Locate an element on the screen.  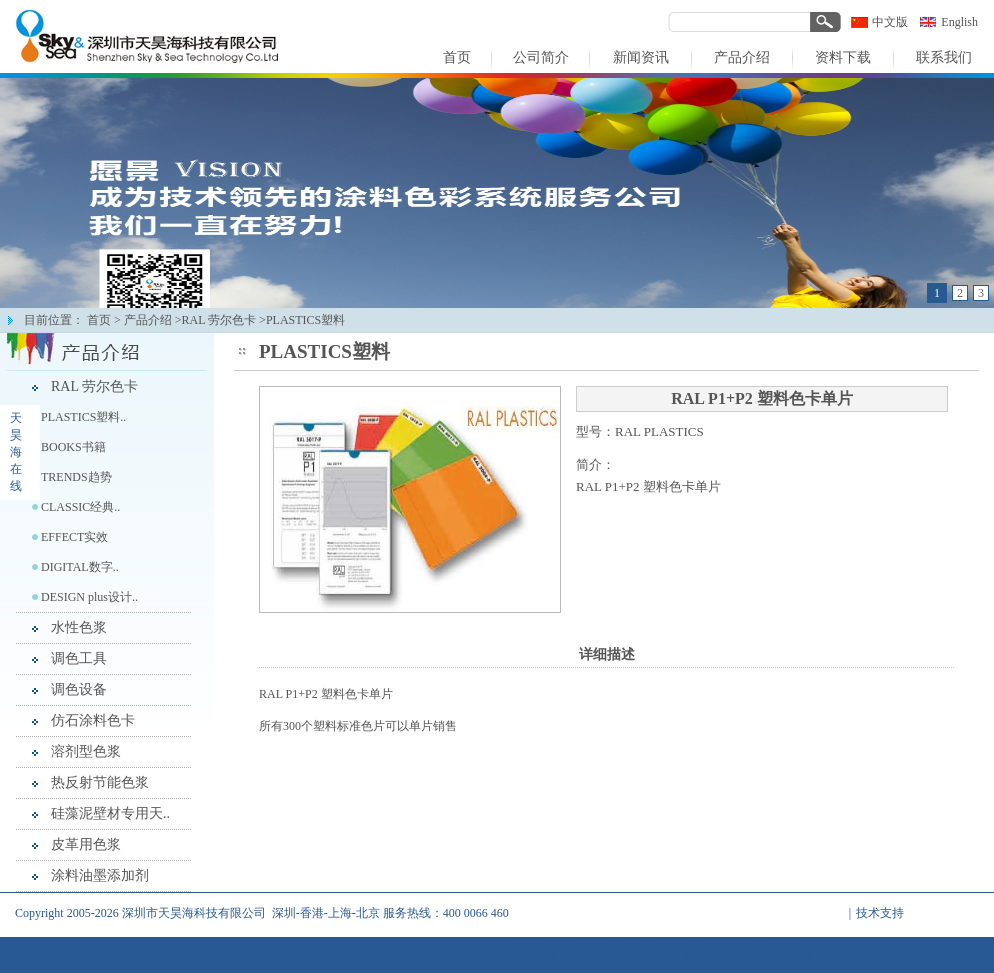
技术支持 is located at coordinates (880, 913).